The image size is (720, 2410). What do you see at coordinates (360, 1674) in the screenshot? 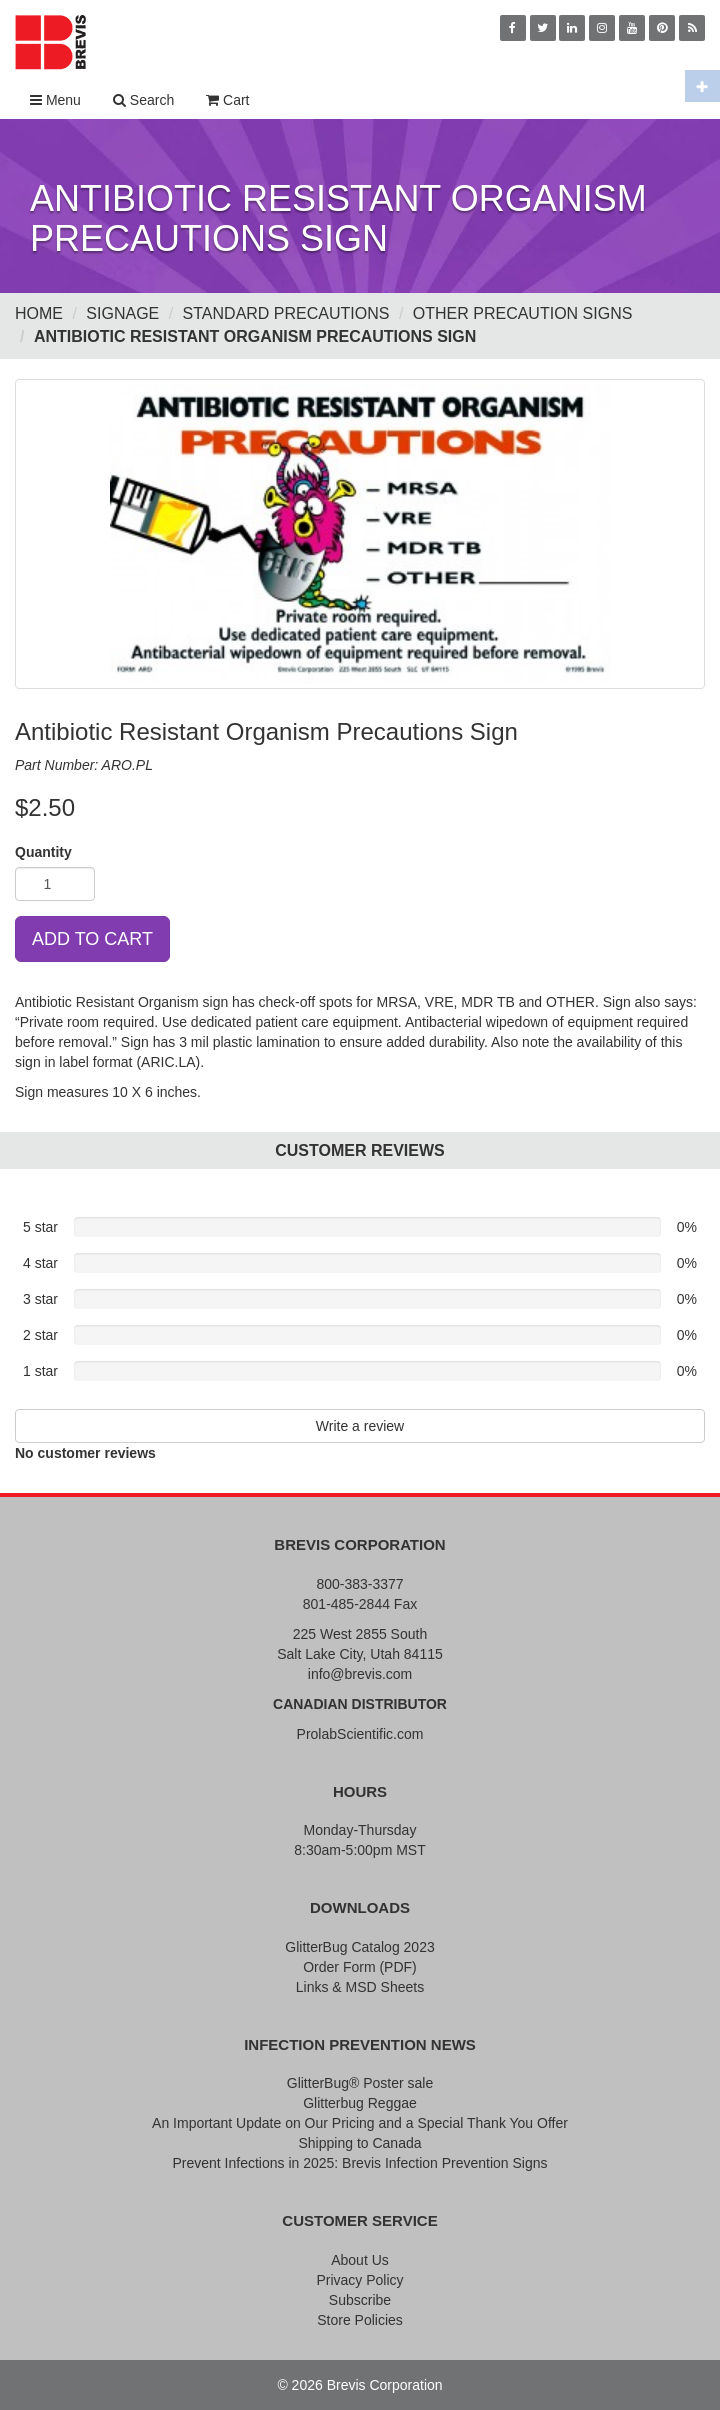
I see `info@brevis.com` at bounding box center [360, 1674].